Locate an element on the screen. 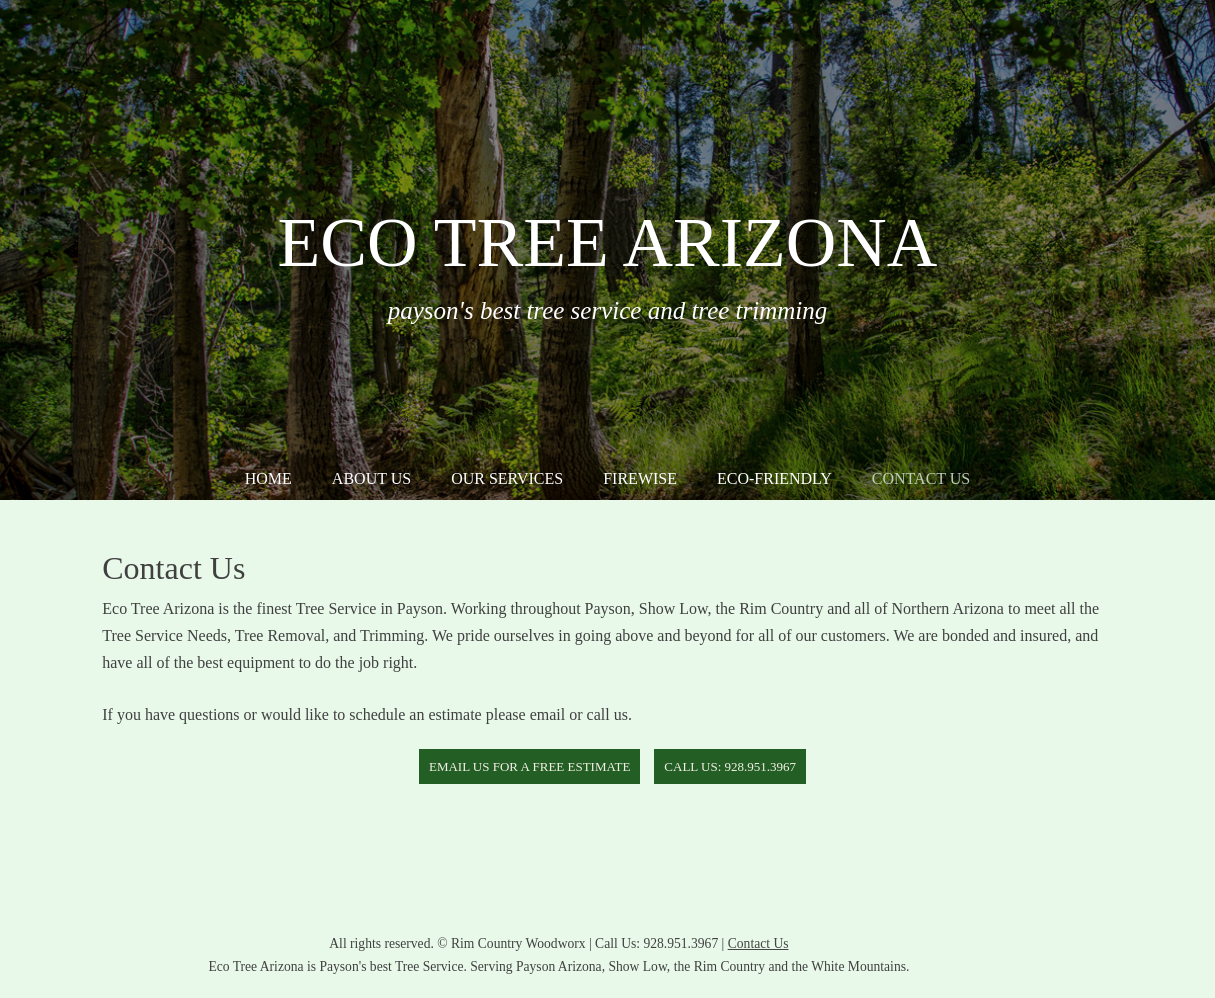 Image resolution: width=1215 pixels, height=998 pixels. About Us is located at coordinates (371, 478).